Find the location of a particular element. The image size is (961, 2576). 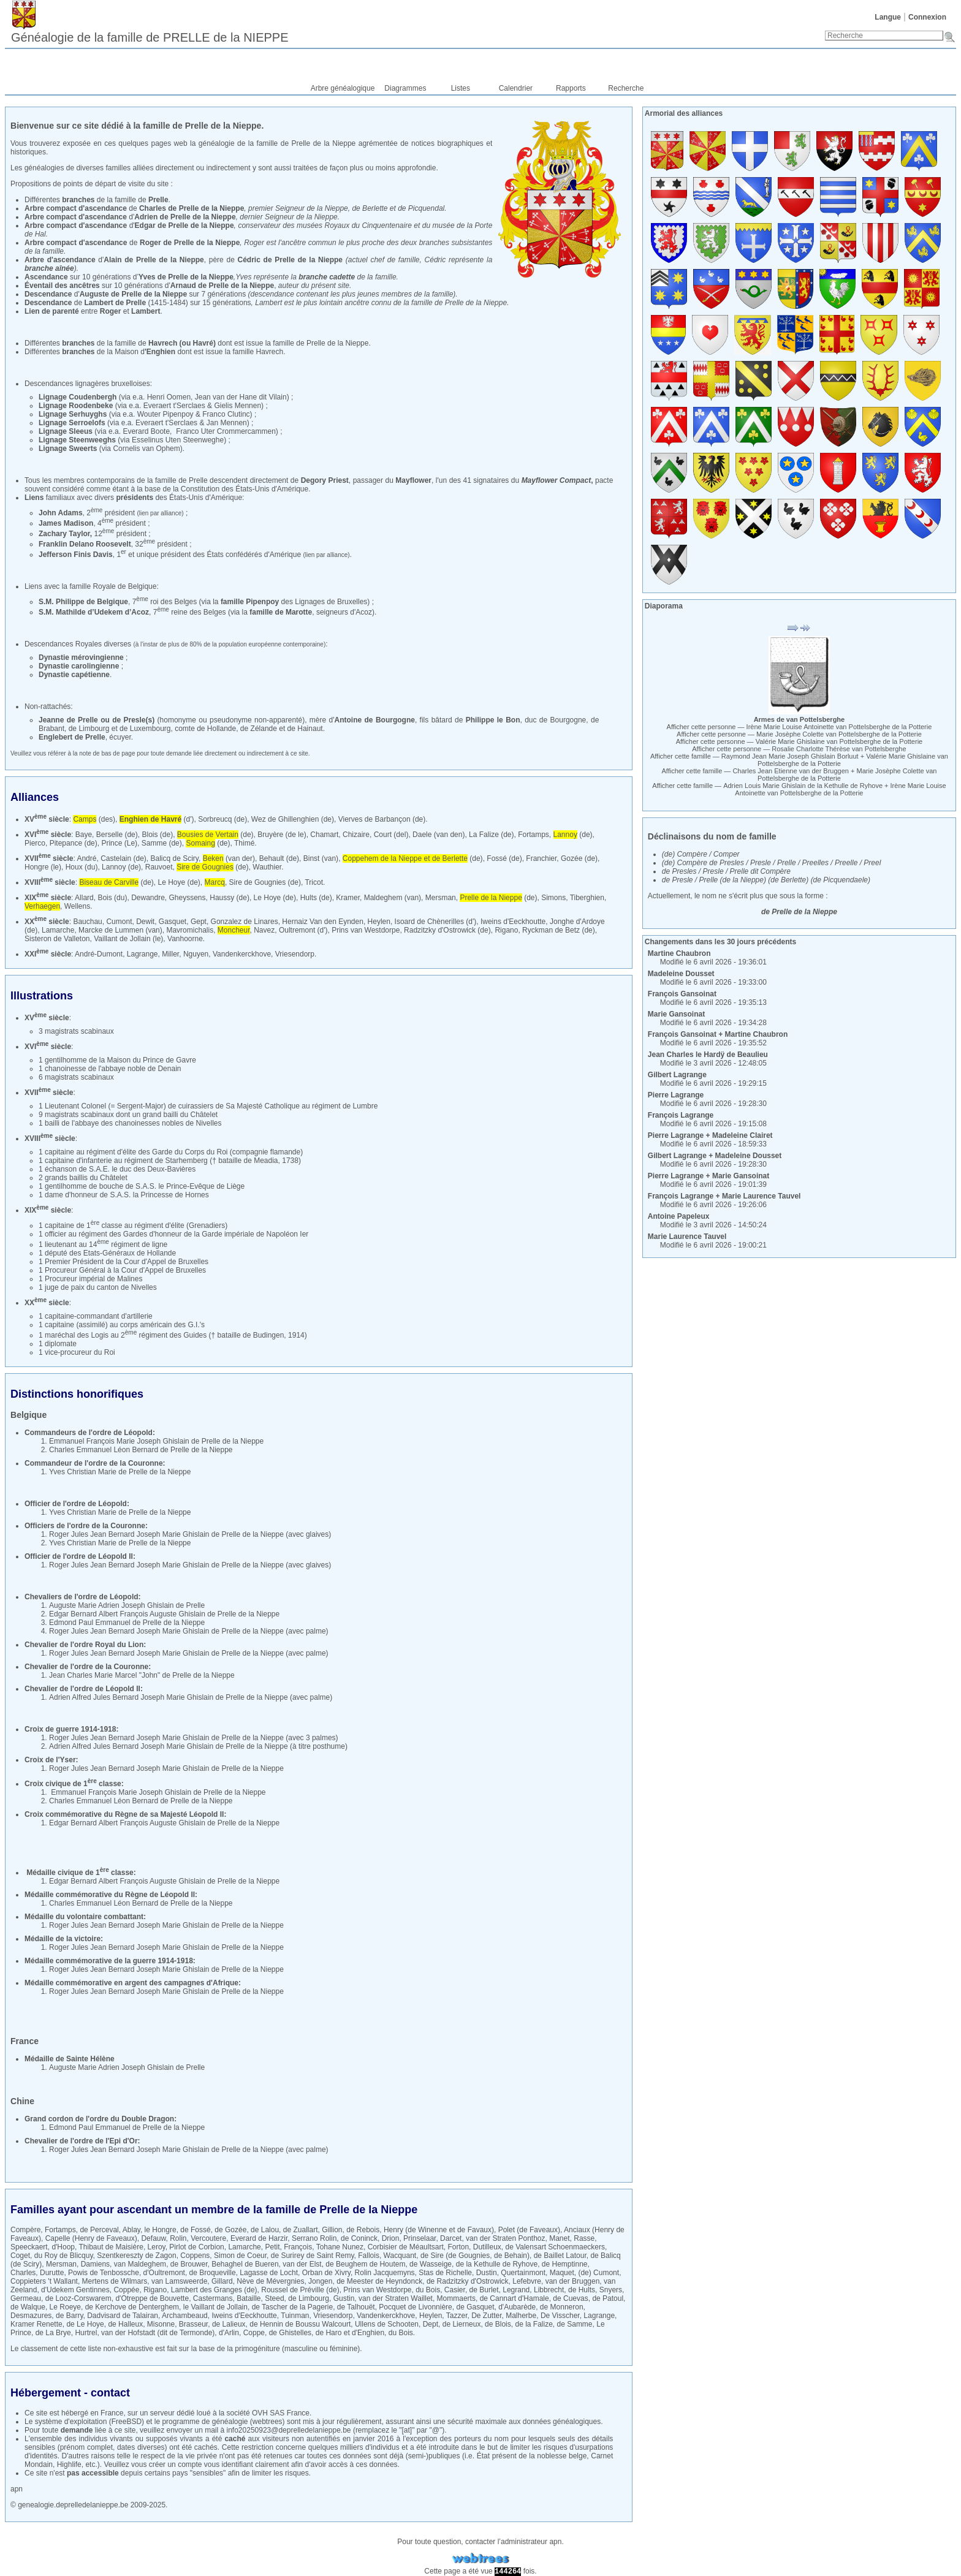

Gillion is located at coordinates (332, 2230).